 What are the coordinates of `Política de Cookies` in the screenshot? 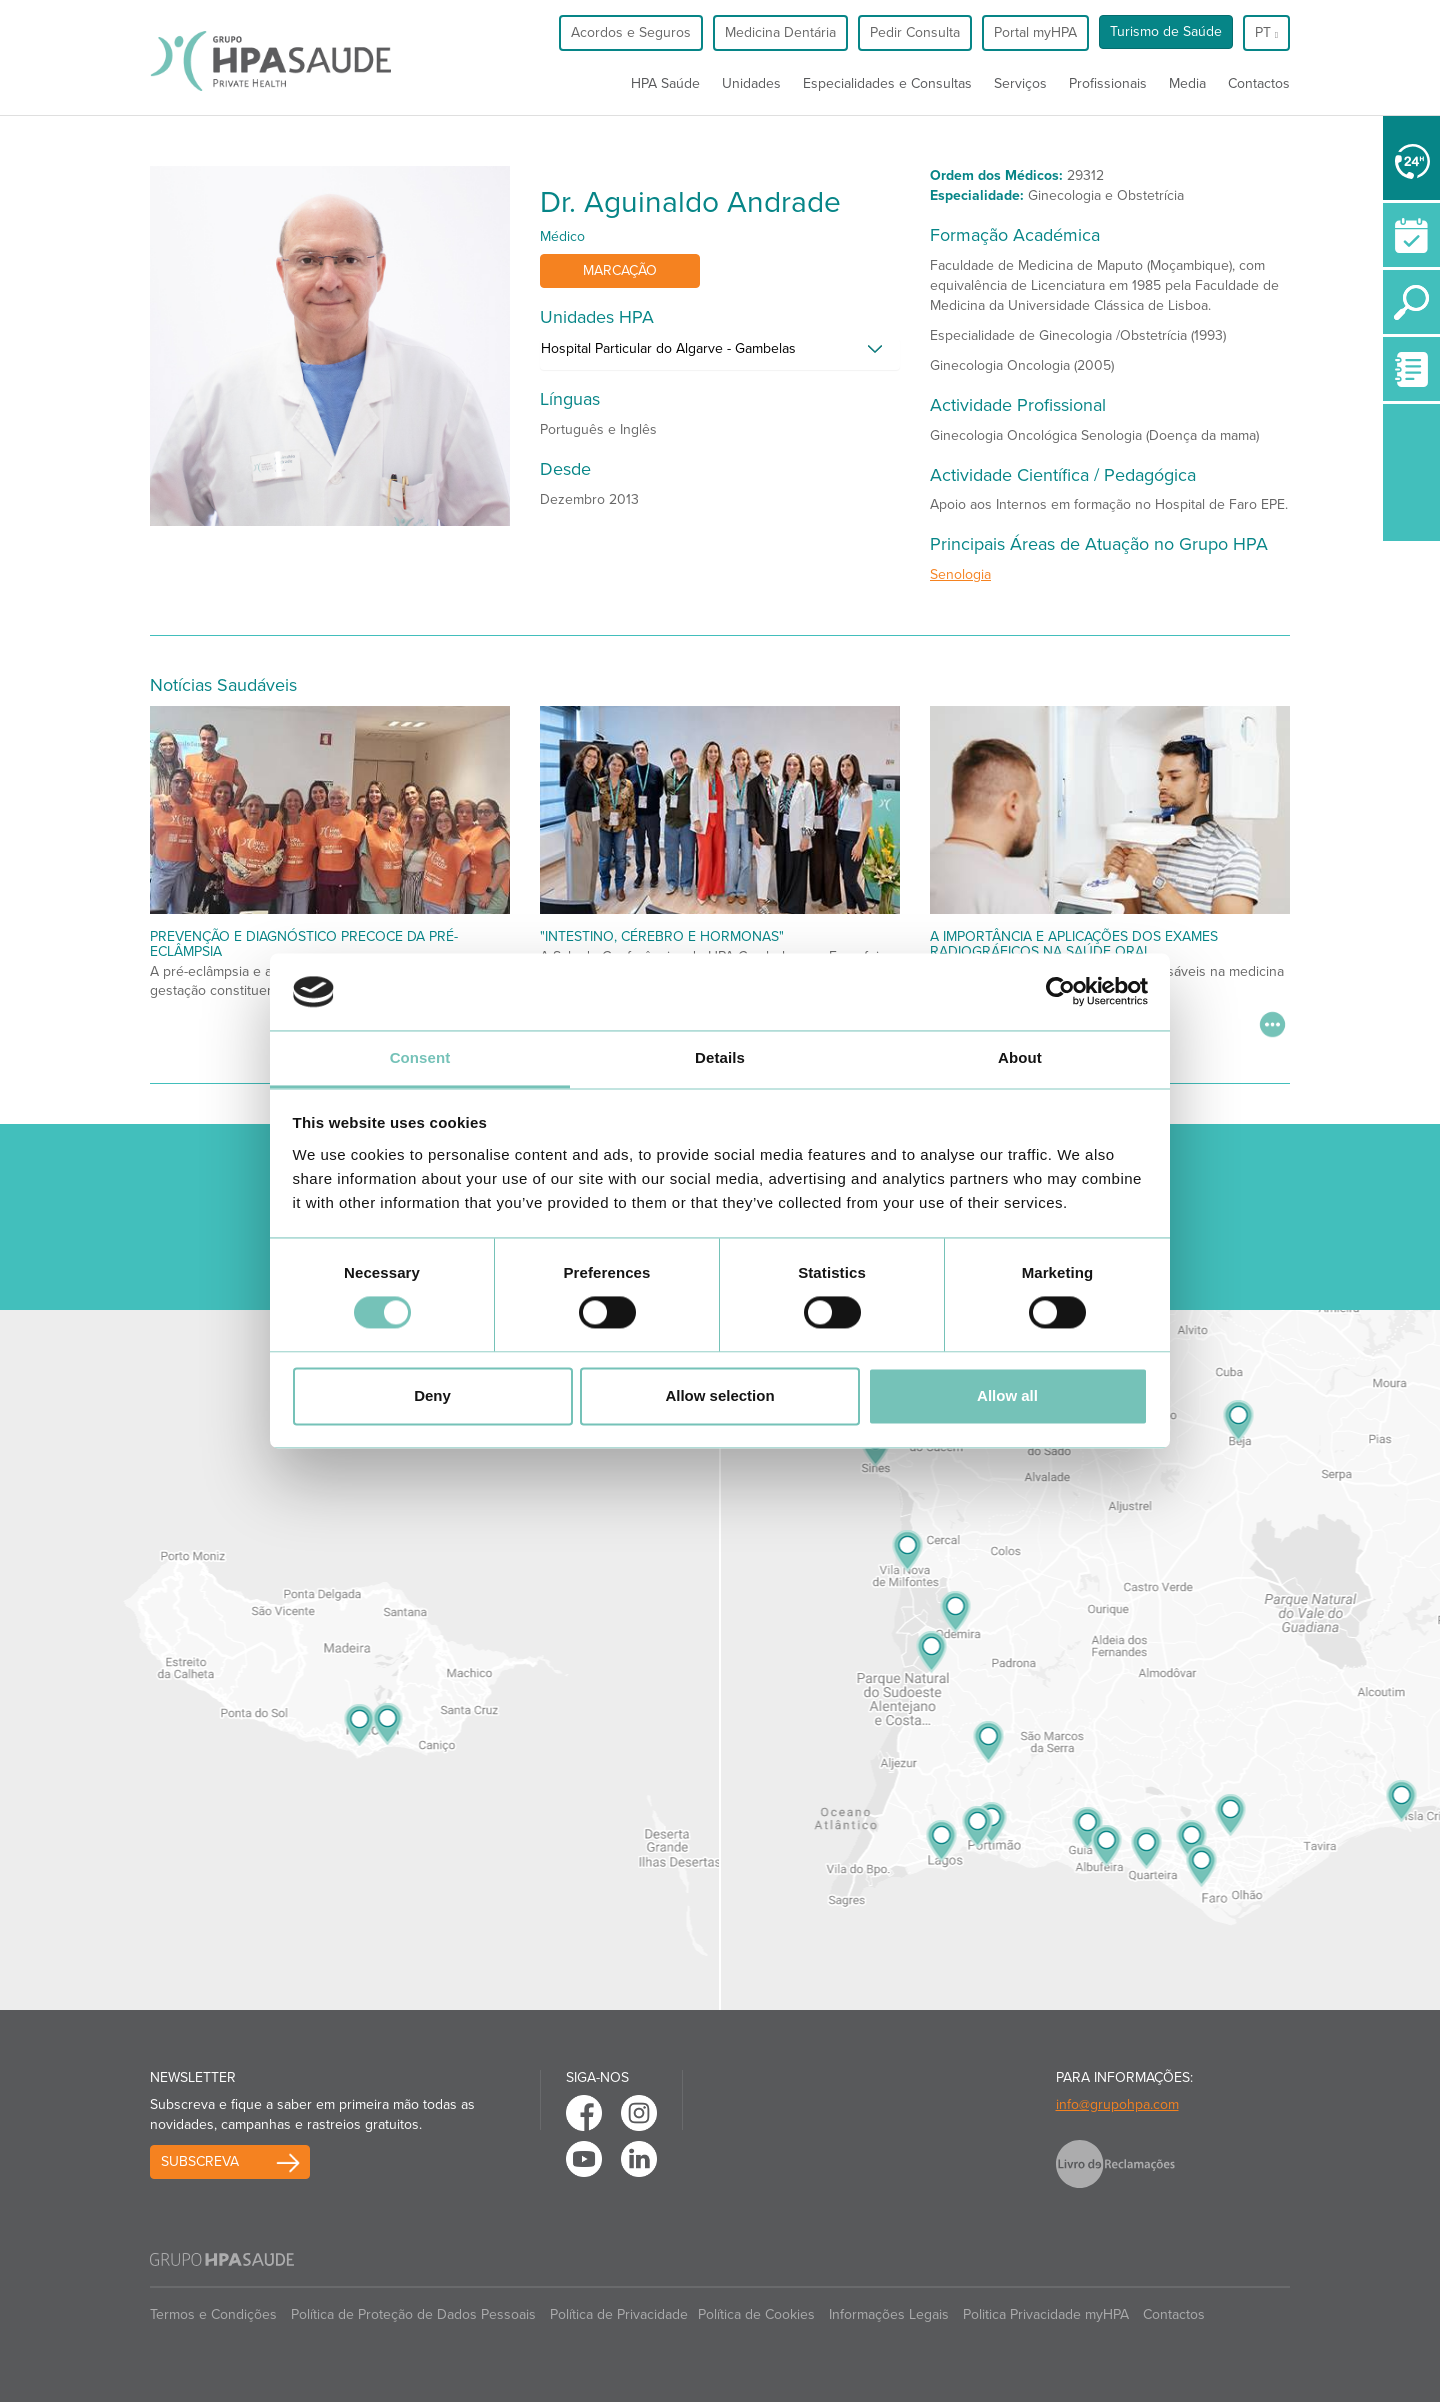 It's located at (756, 2314).